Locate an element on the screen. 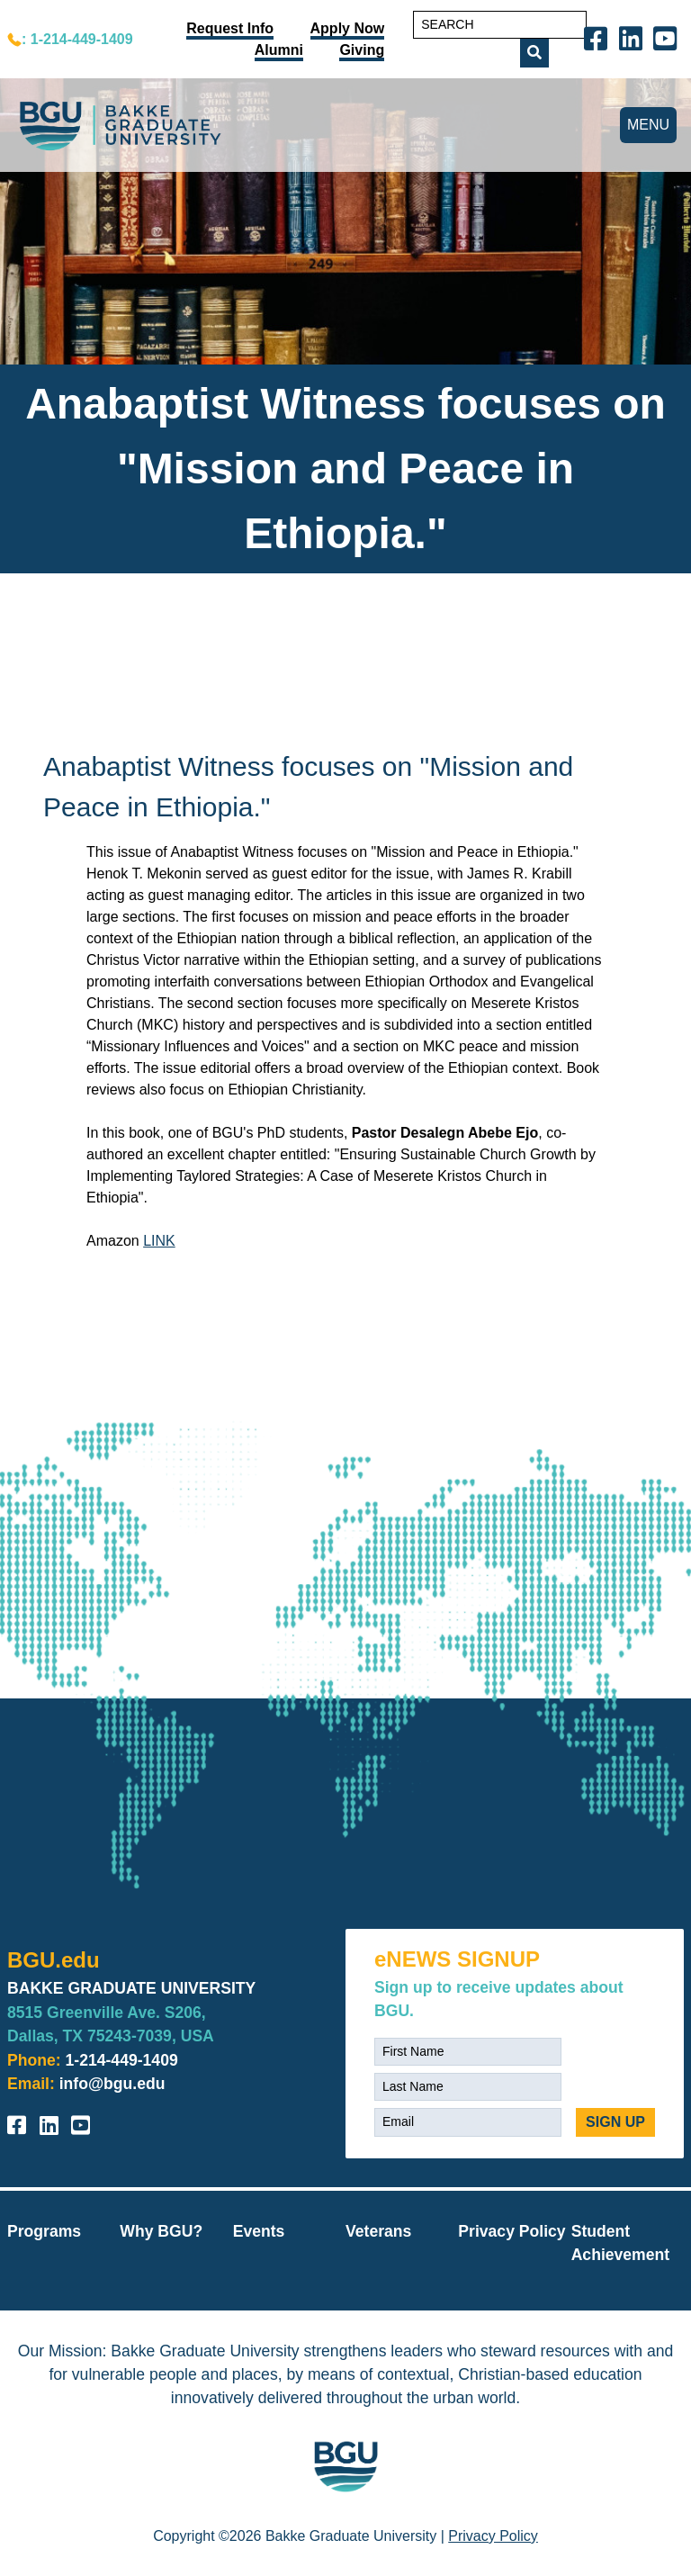 The image size is (691, 2576). MENU is located at coordinates (648, 124).